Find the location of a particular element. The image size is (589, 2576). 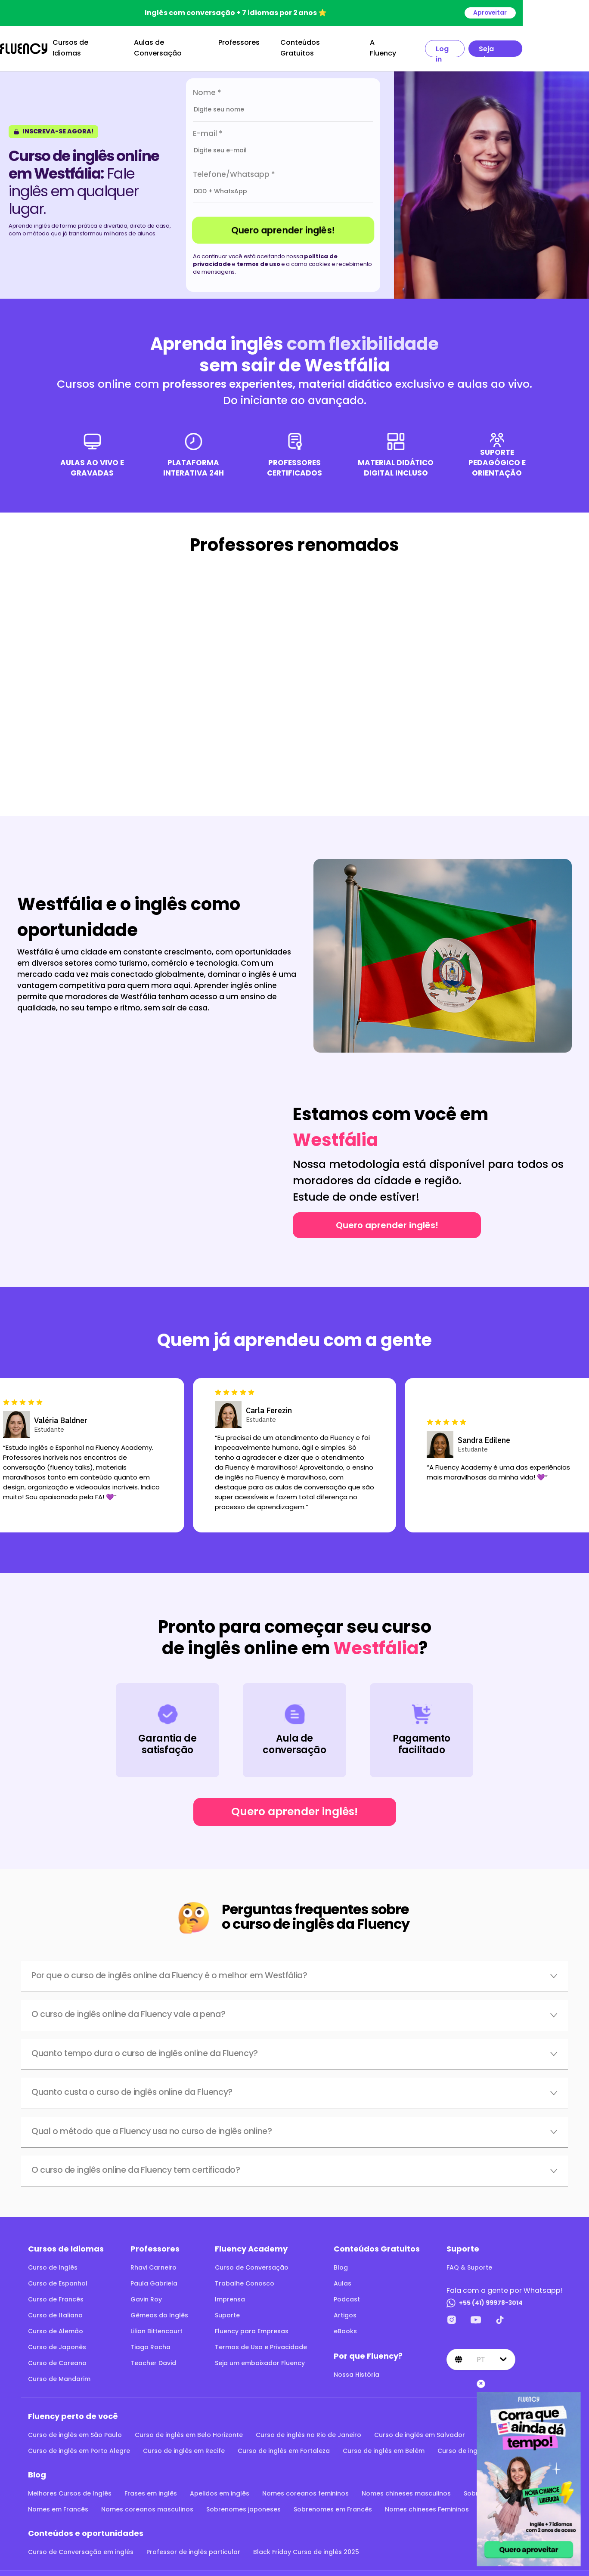

Curso de inglês em Recife is located at coordinates (184, 2444).